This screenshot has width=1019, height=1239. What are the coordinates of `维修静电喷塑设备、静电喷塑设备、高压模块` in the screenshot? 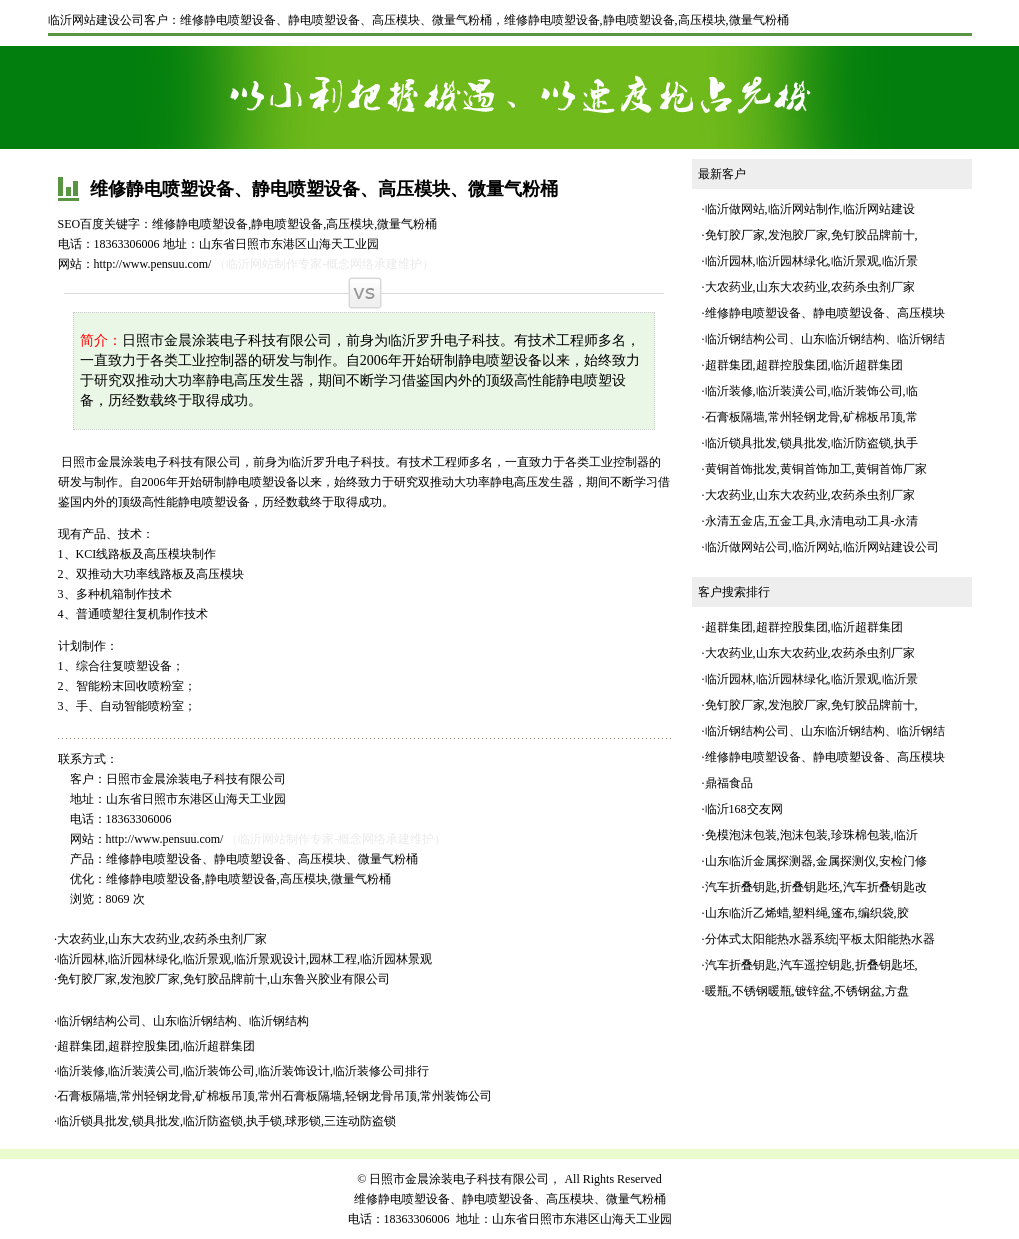 It's located at (825, 313).